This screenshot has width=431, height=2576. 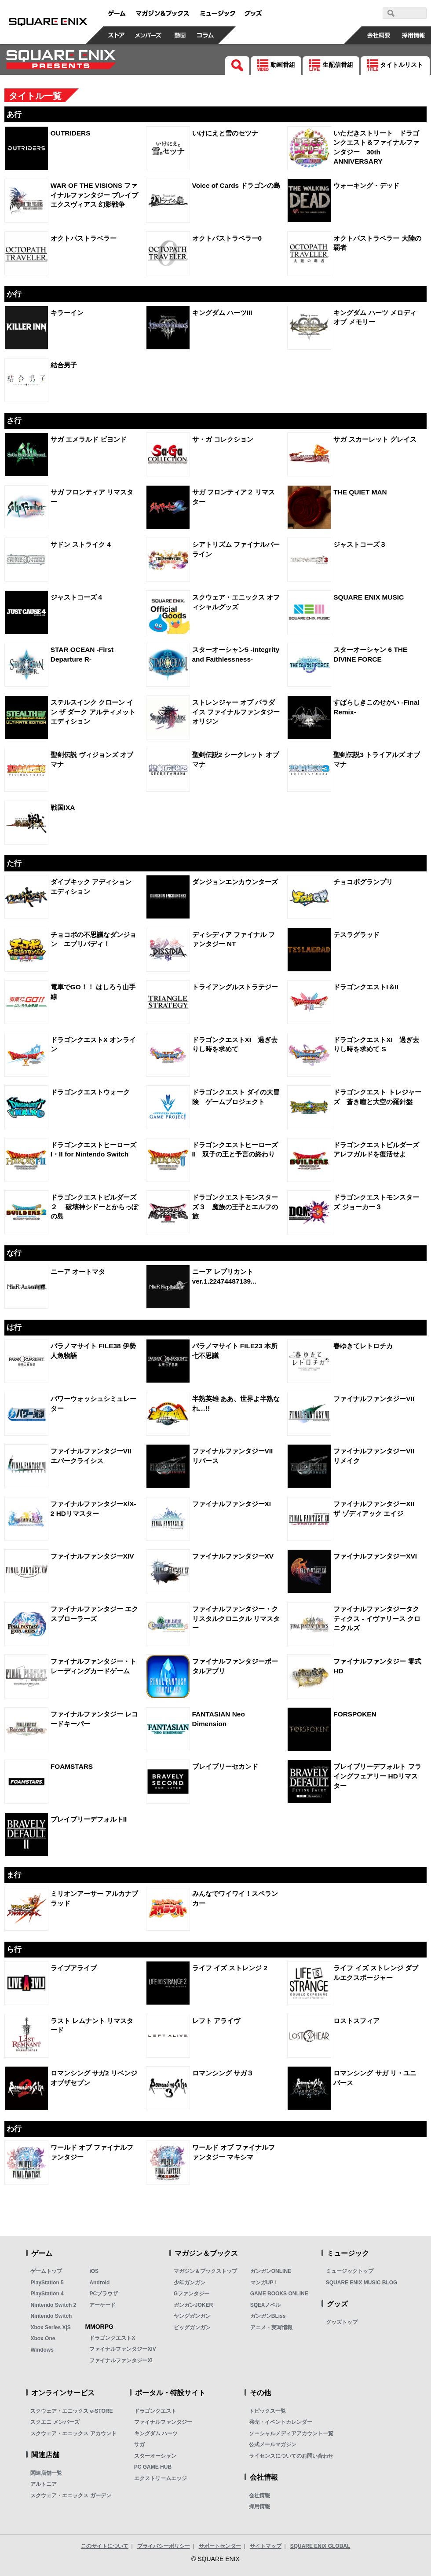 I want to click on ライセンスについてのお問い合わせ, so click(x=291, y=2456).